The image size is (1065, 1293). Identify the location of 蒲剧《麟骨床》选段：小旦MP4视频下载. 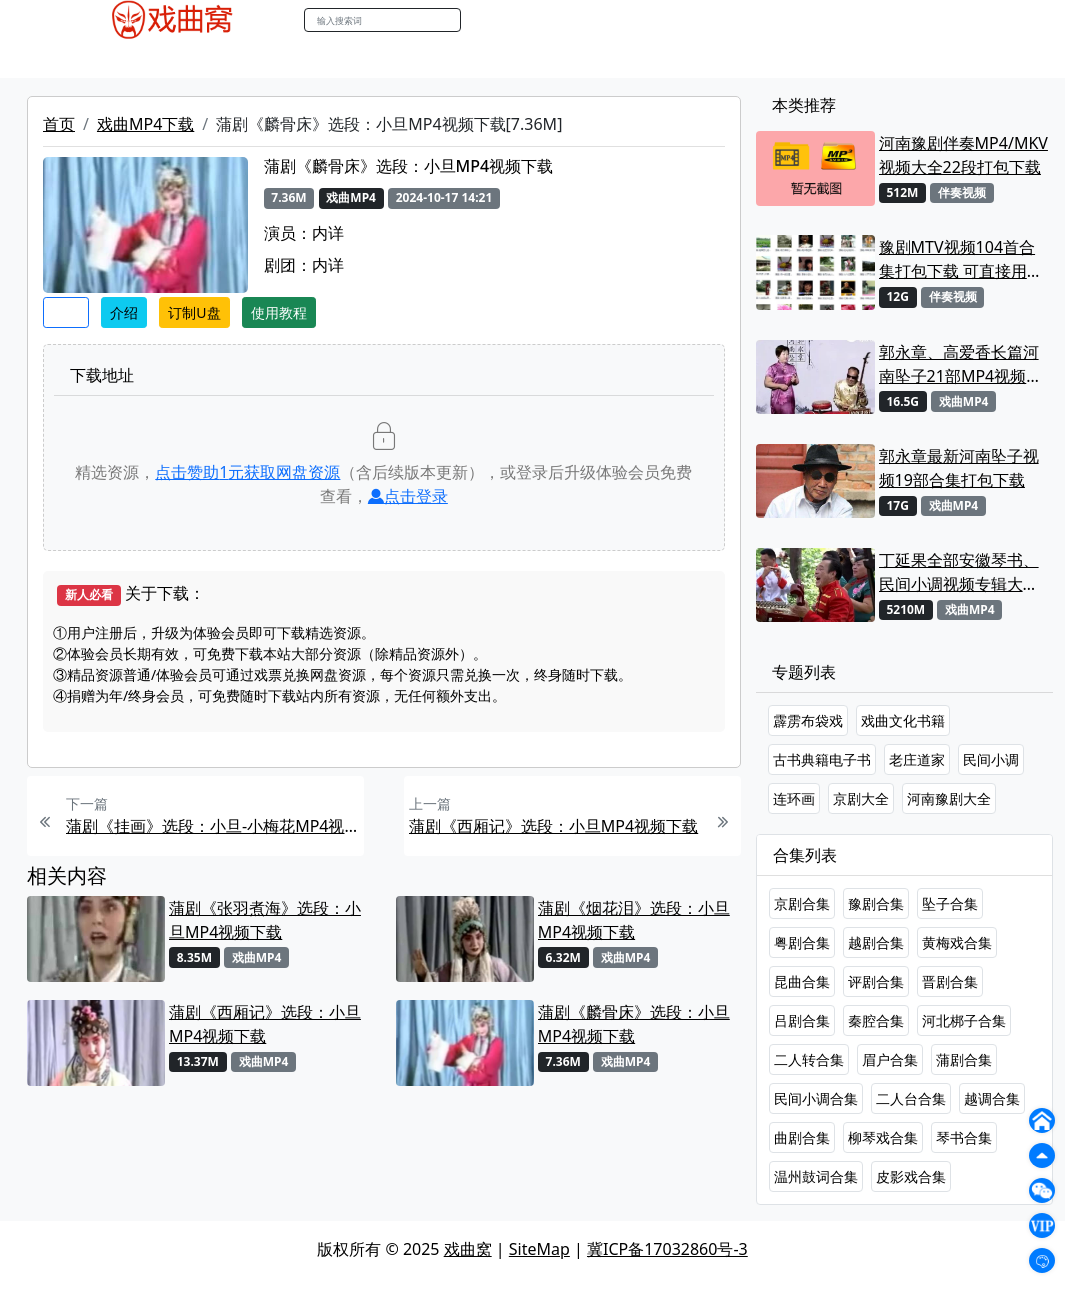
(634, 1024).